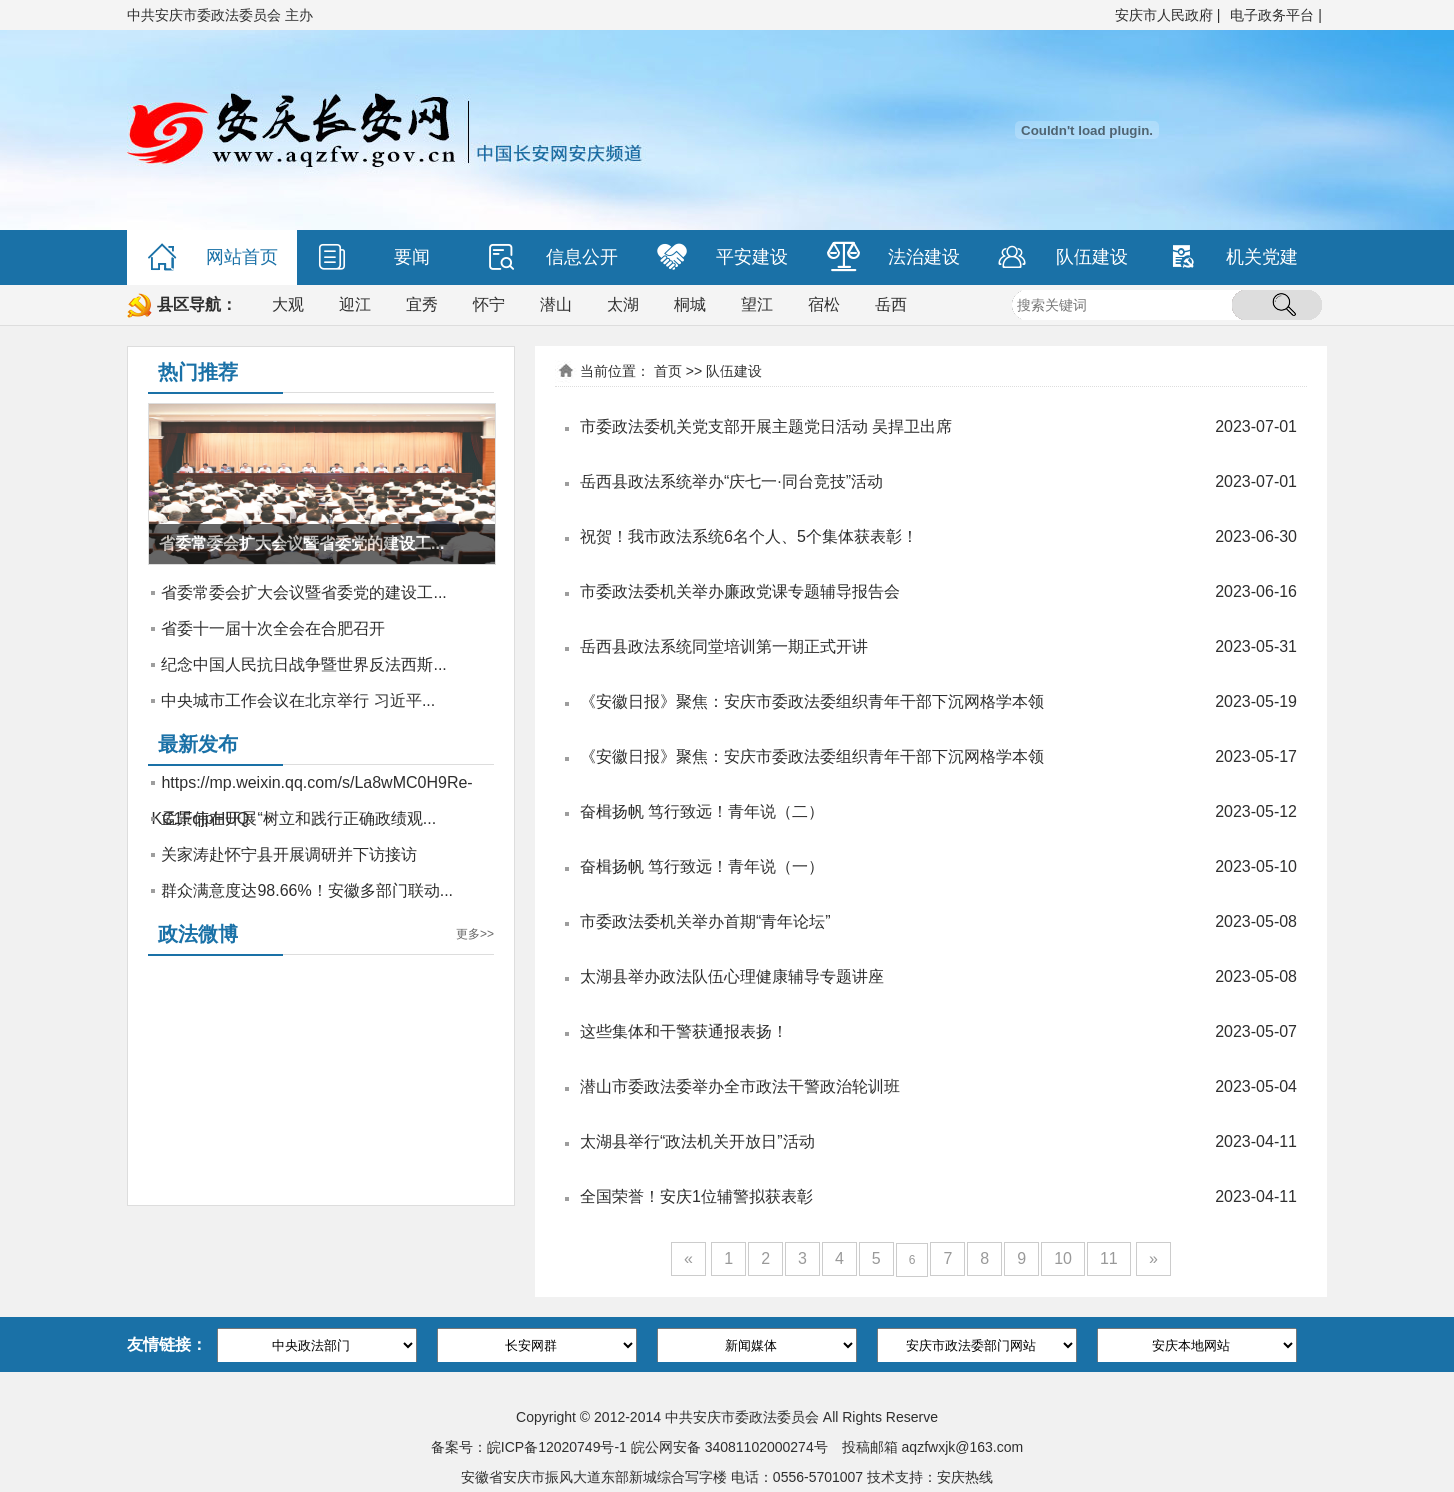 This screenshot has width=1454, height=1492. Describe the element at coordinates (749, 536) in the screenshot. I see `祝贺！我市政法系统6名个人、5个集体获表彰！` at that location.